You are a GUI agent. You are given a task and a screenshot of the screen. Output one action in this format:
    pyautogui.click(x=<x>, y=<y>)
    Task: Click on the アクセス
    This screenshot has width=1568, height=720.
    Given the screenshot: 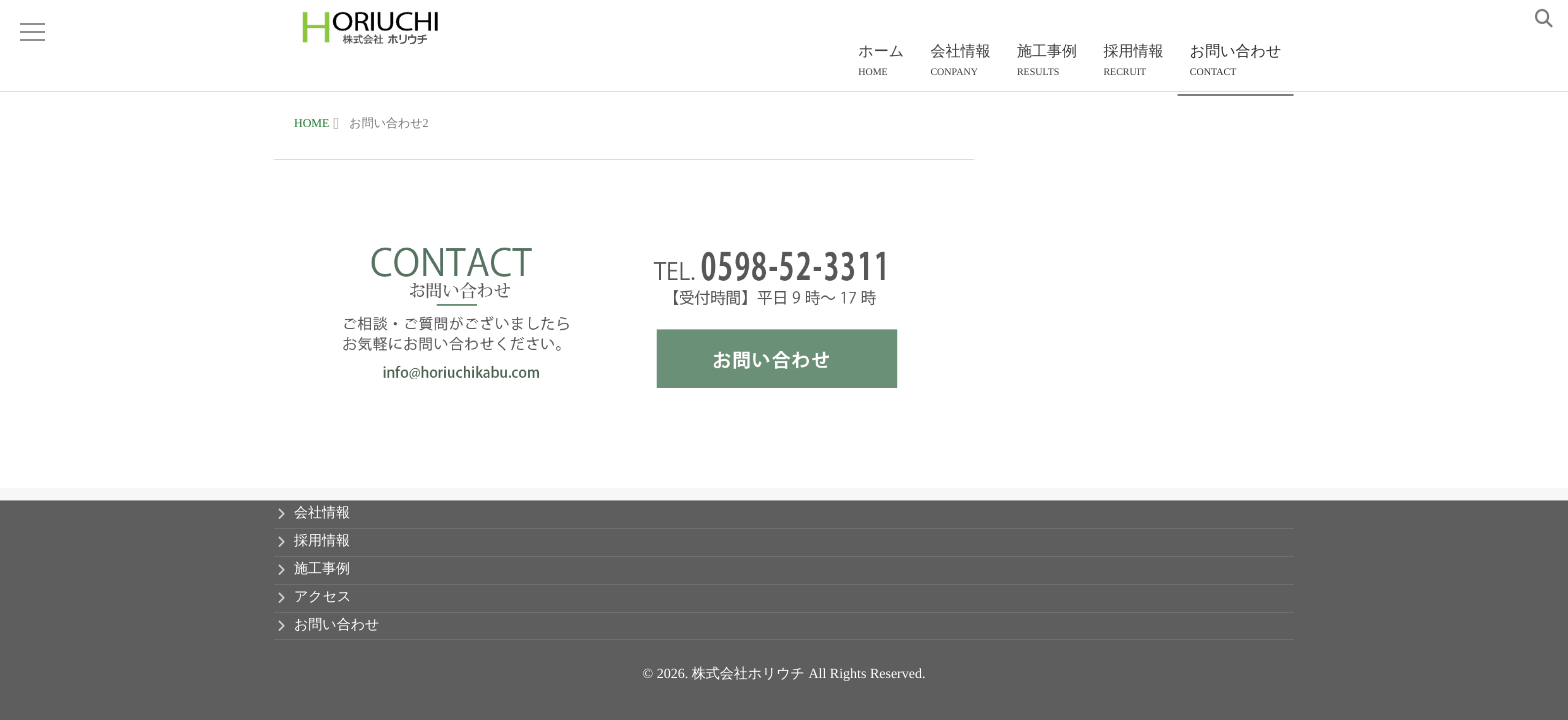 What is the action you would take?
    pyautogui.click(x=322, y=597)
    